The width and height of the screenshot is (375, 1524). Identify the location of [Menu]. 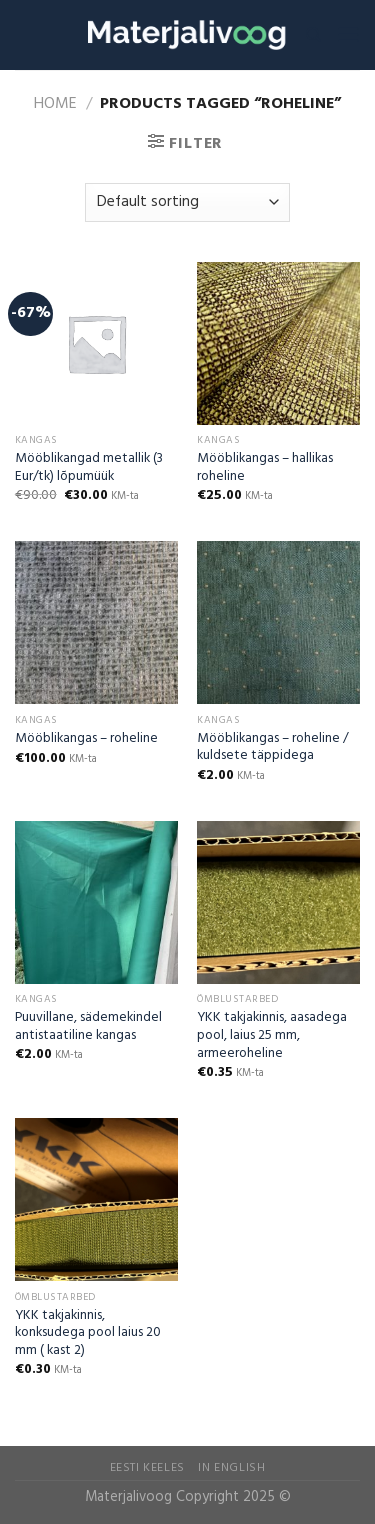
(348, 34).